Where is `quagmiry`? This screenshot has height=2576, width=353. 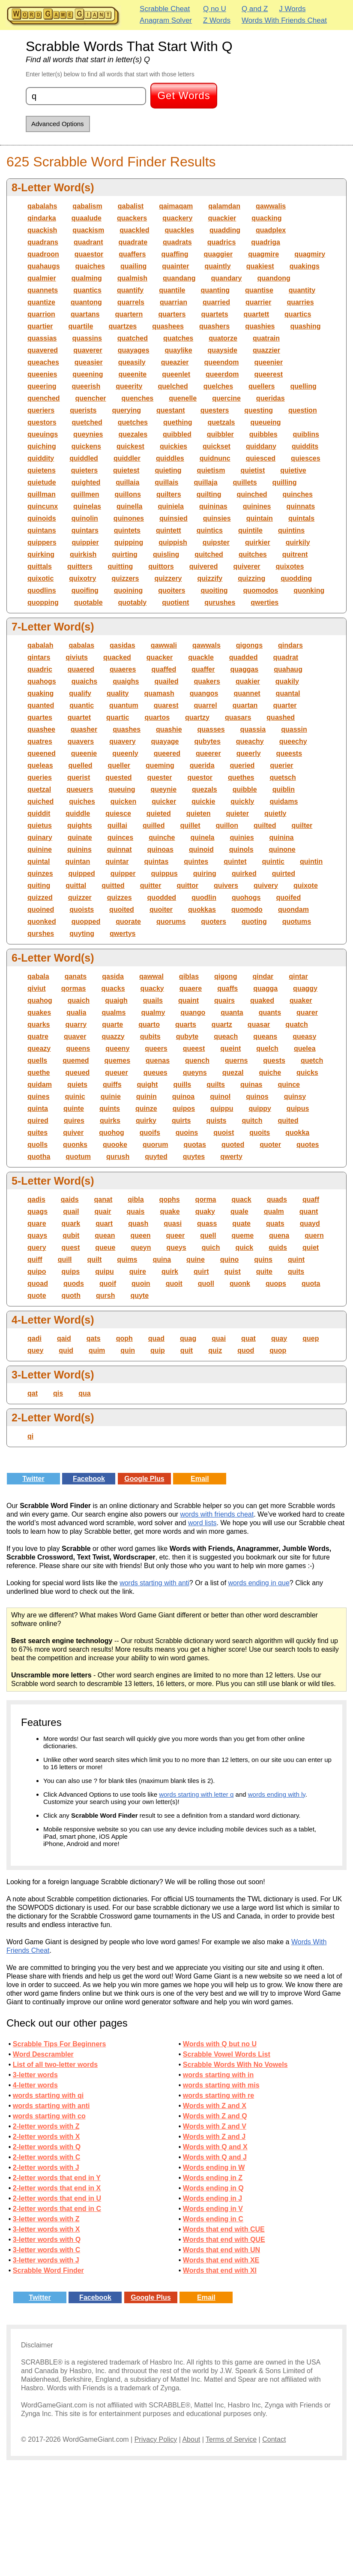 quagmiry is located at coordinates (309, 254).